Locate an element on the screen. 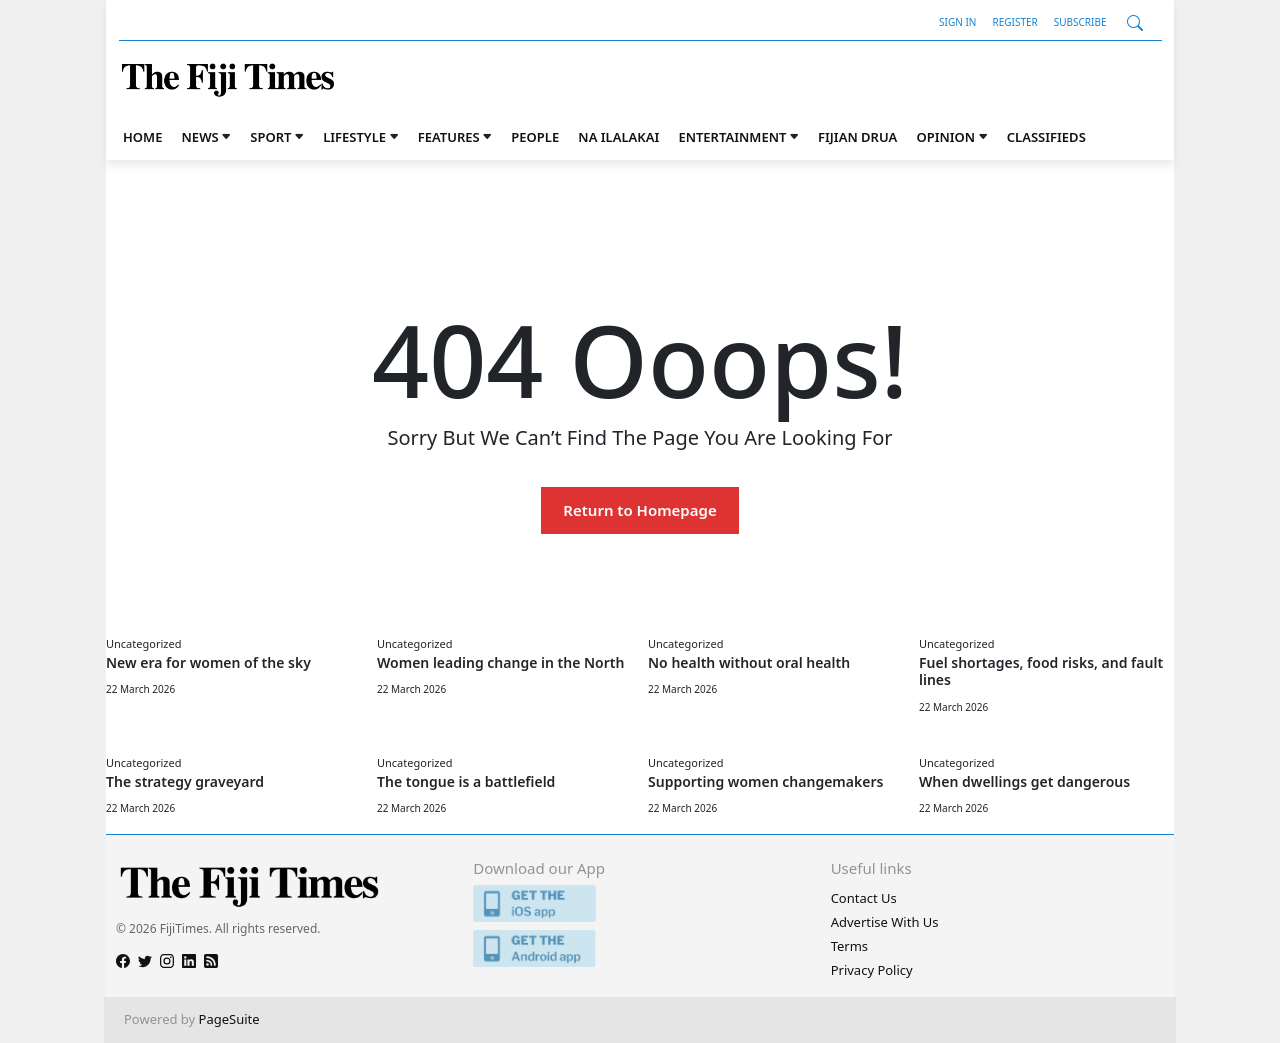 This screenshot has height=1043, width=1280. PageSuite is located at coordinates (229, 1019).